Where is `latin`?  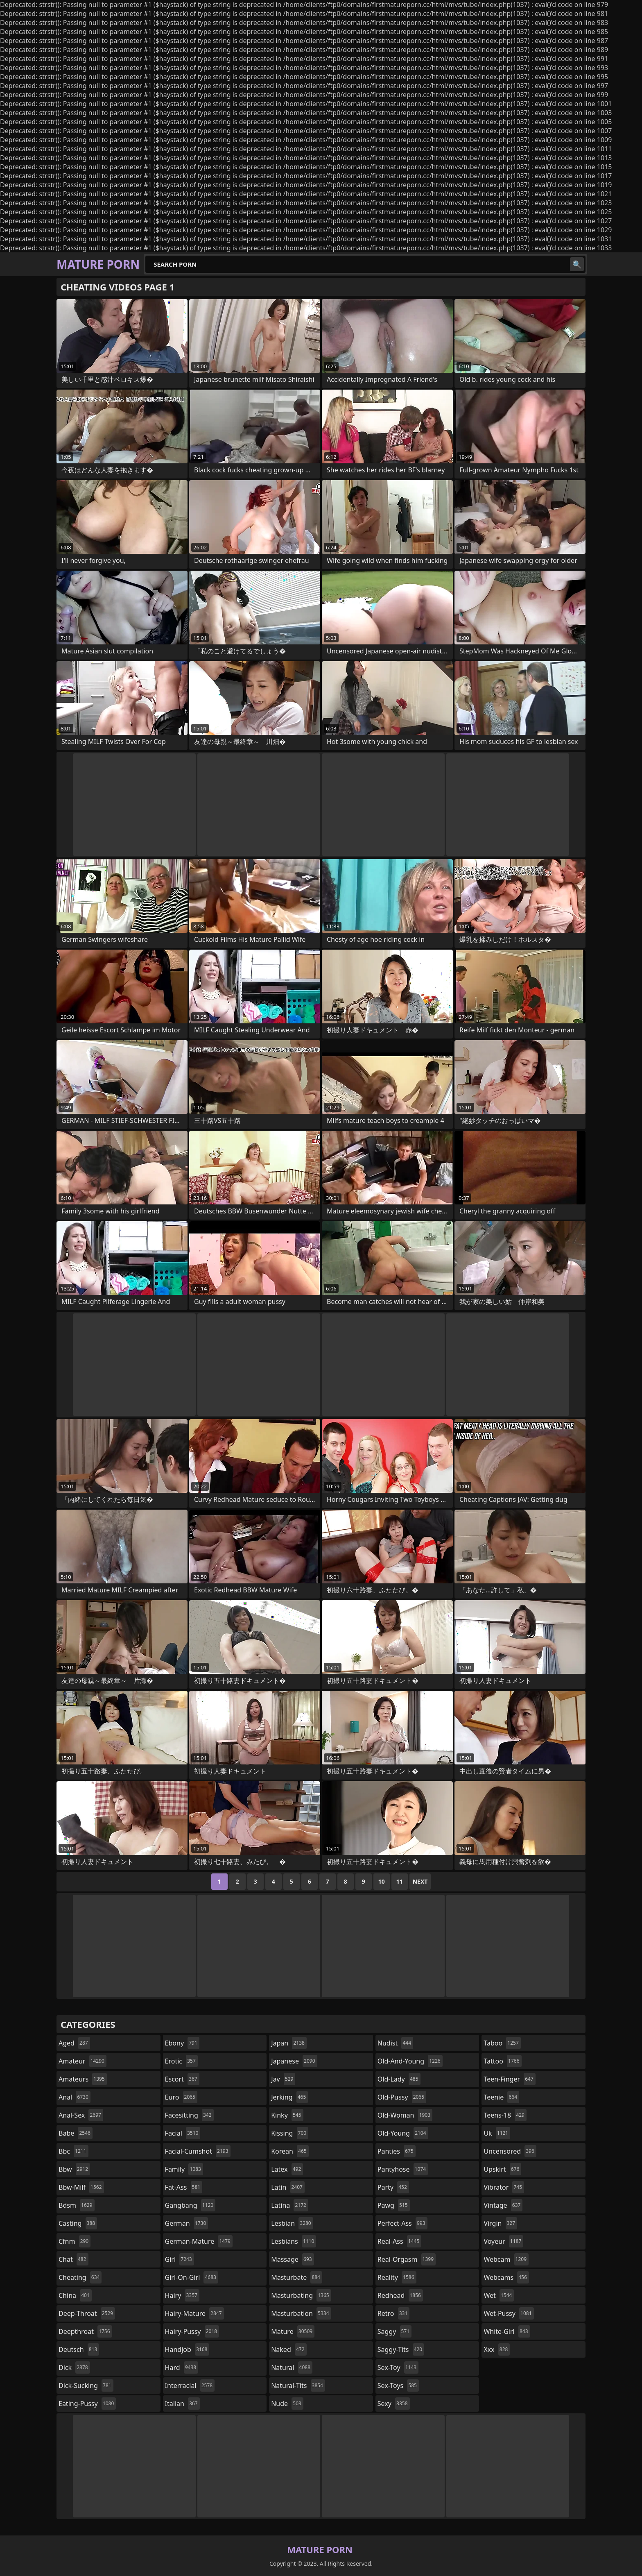
latin is located at coordinates (288, 2187).